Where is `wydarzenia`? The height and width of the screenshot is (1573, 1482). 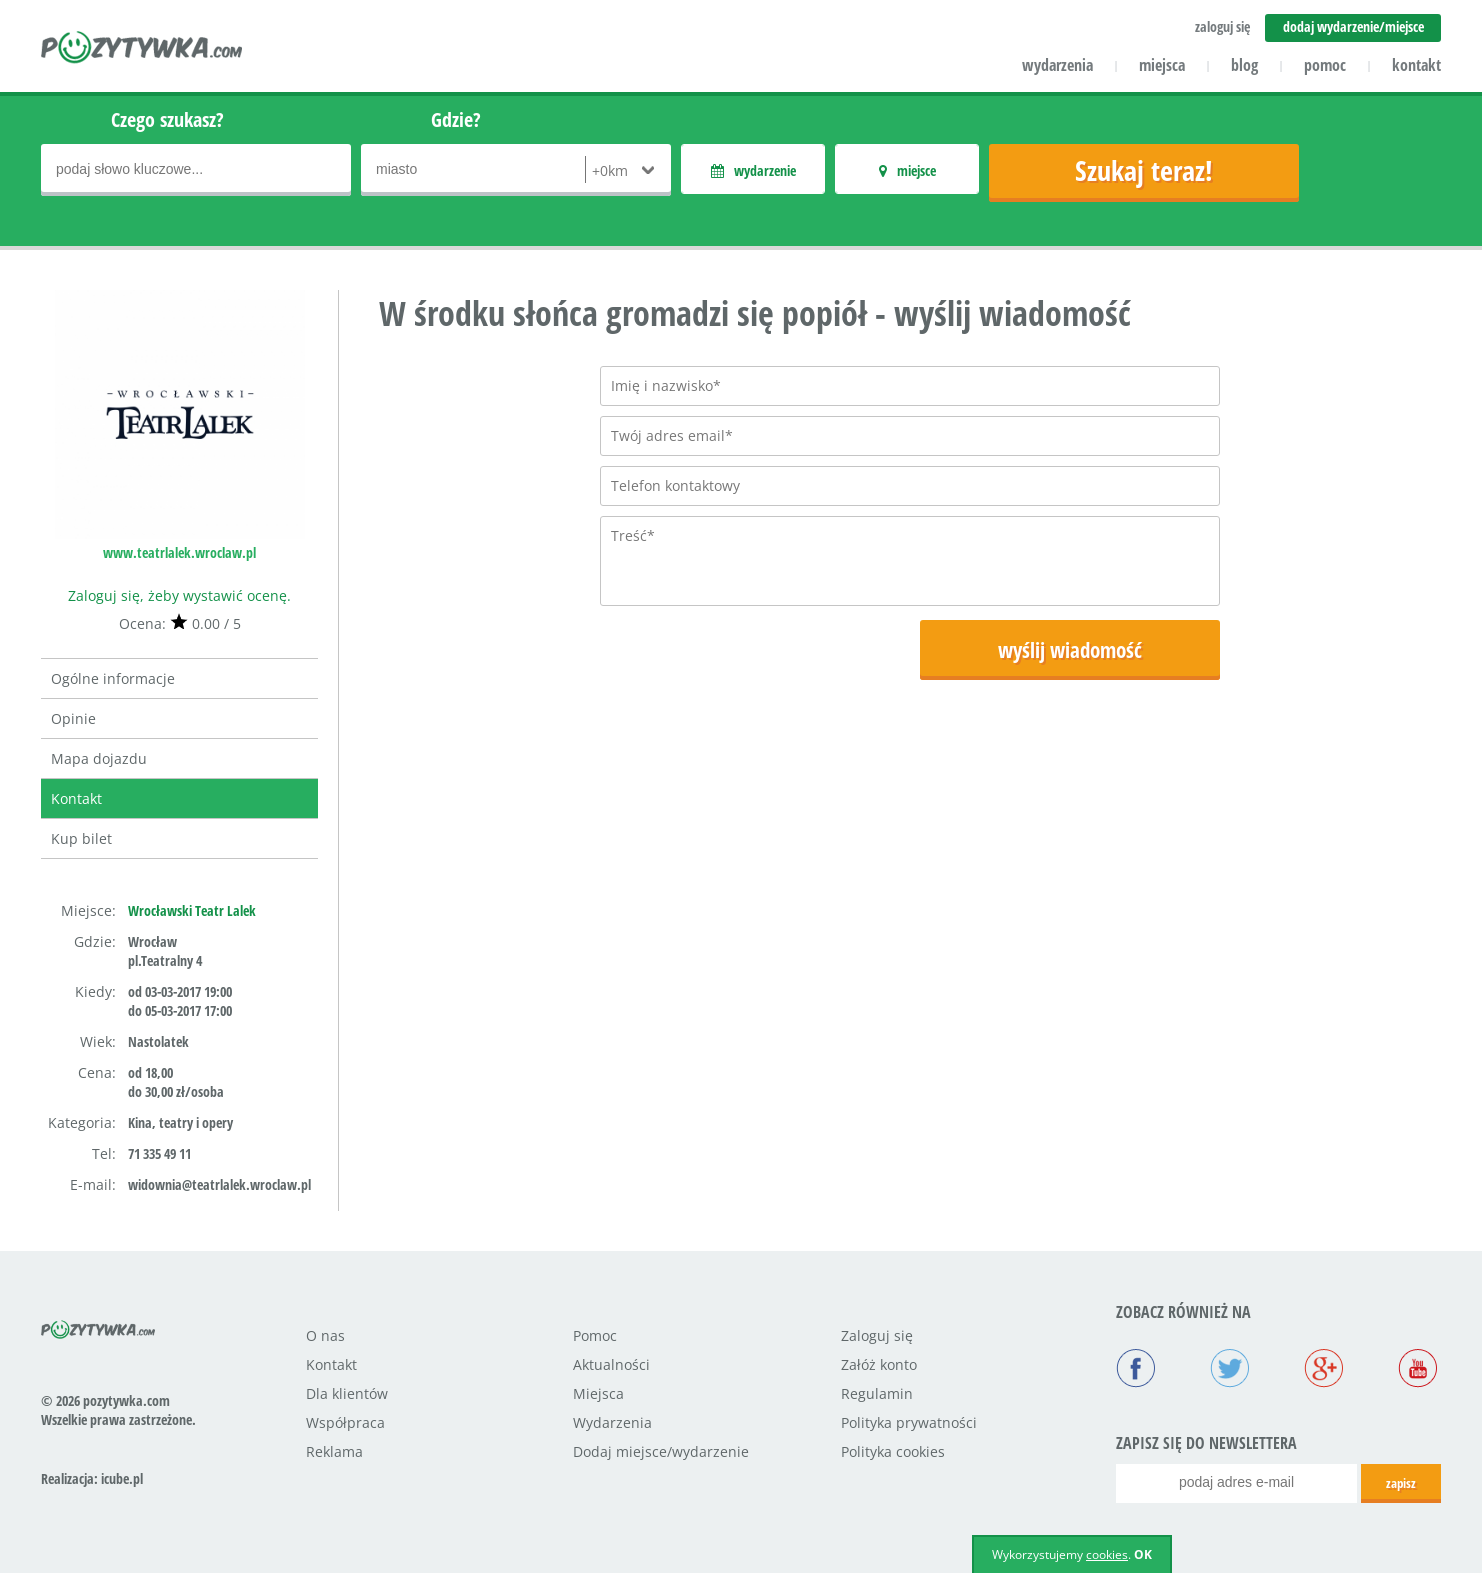
wydarzenia is located at coordinates (1057, 65).